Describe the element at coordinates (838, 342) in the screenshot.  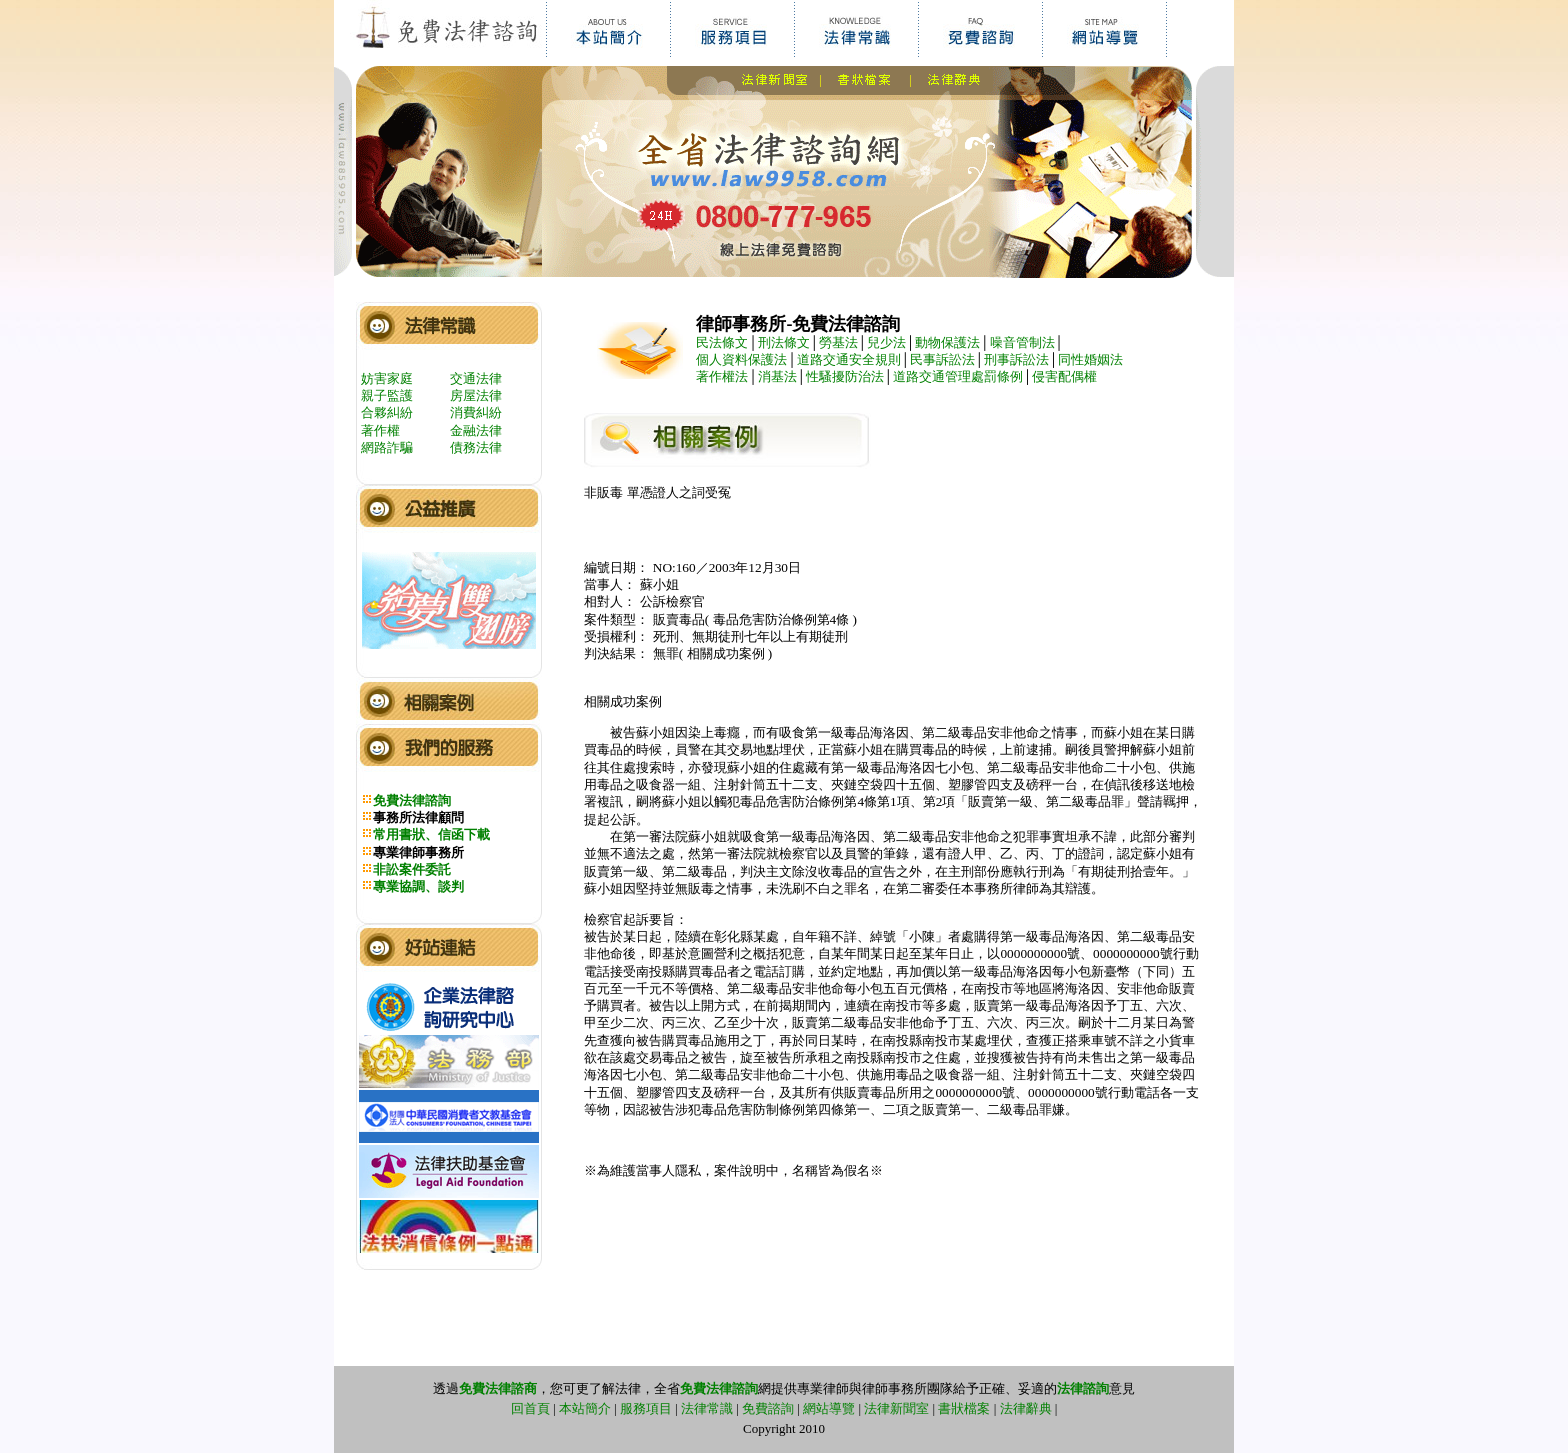
I see `勞基法` at that location.